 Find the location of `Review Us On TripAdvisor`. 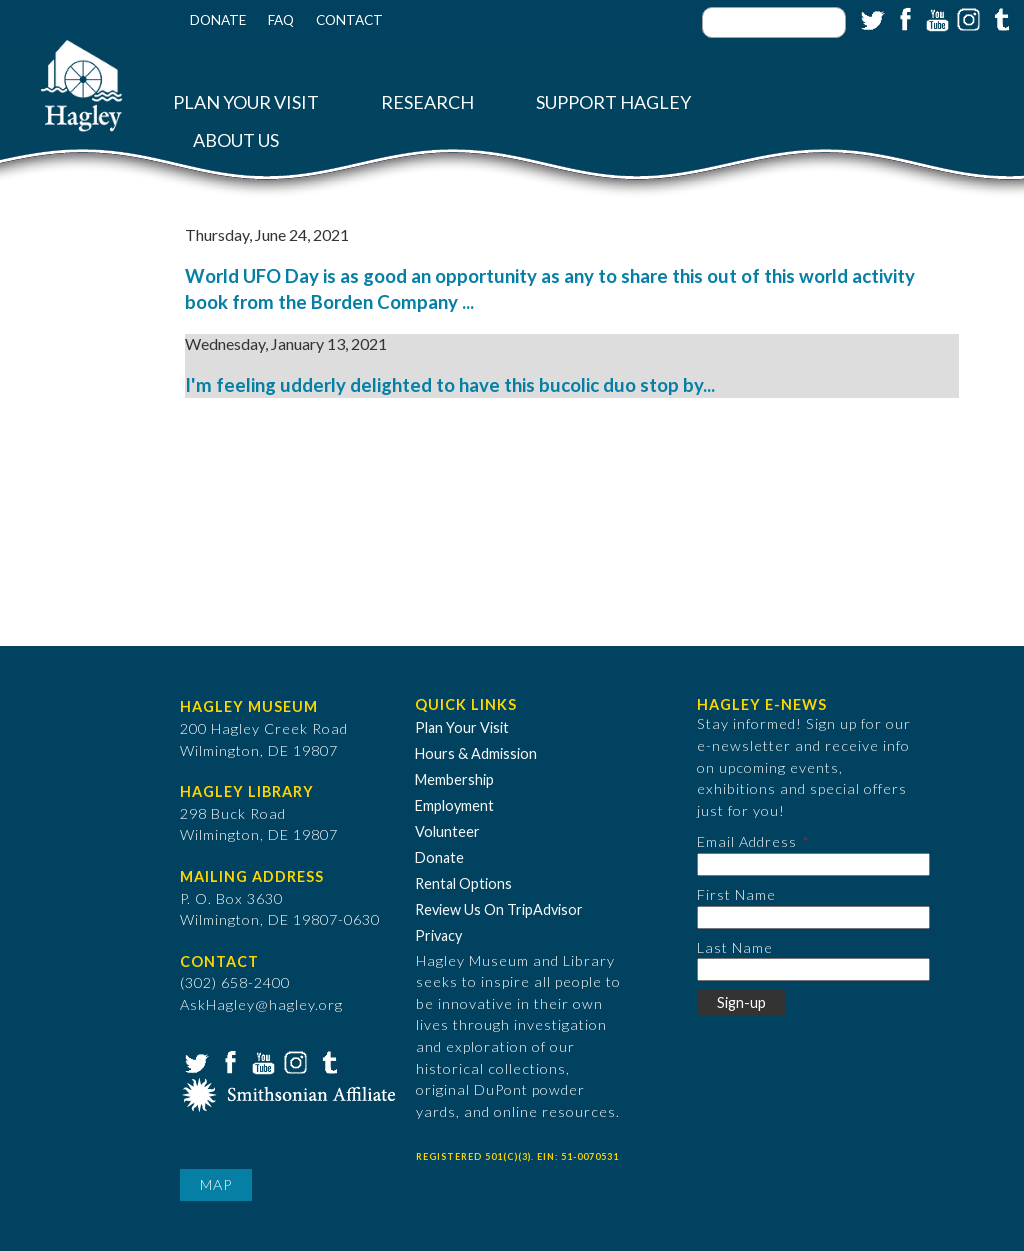

Review Us On TripAdvisor is located at coordinates (499, 909).